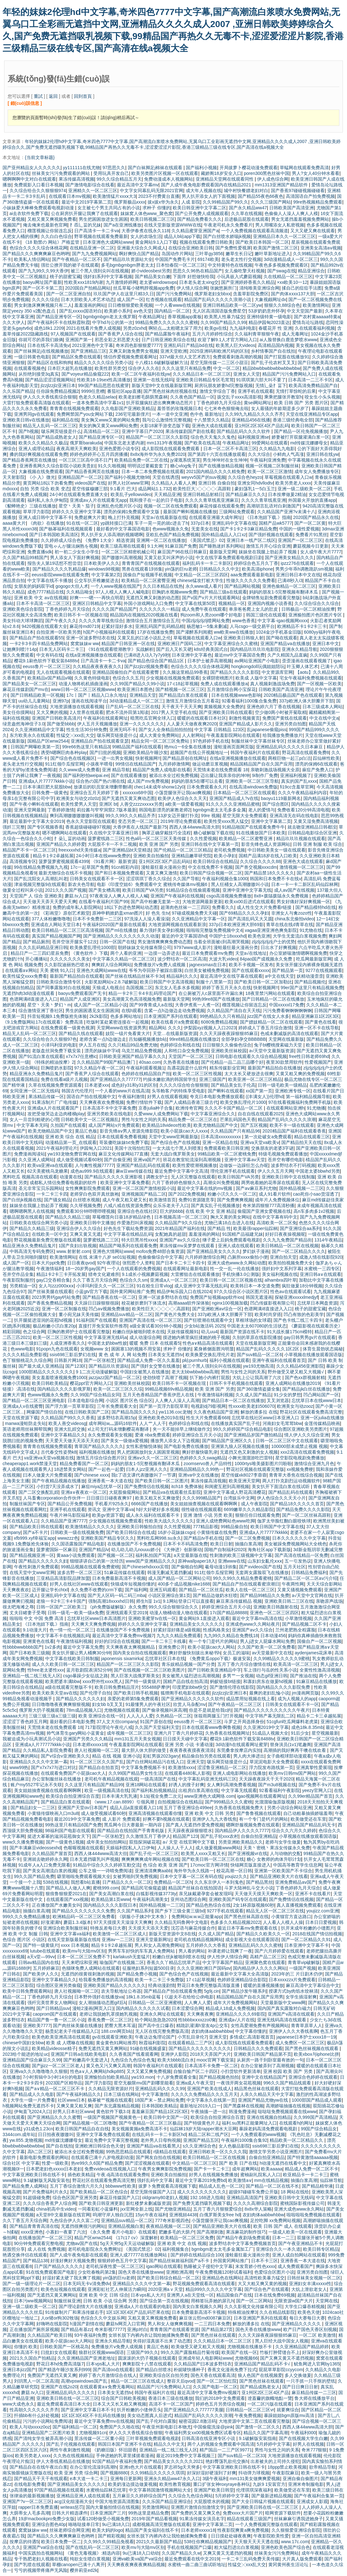 The image size is (347, 2576). I want to click on 草蜢网在线观看免费高清, so click(304, 167).